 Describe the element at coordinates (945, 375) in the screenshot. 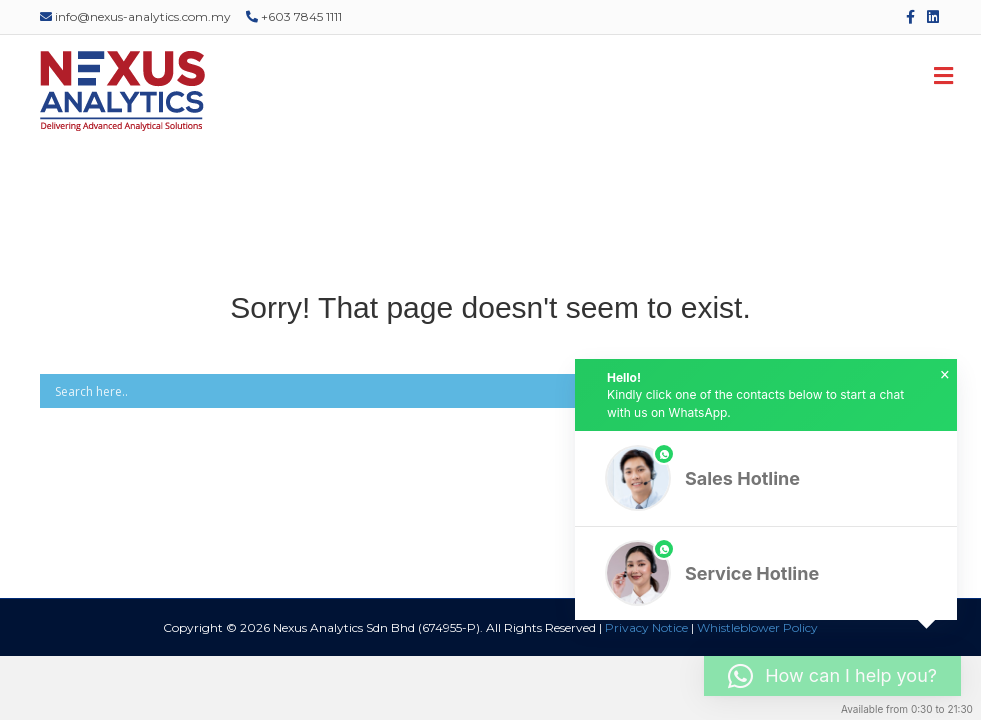

I see `× [button]` at that location.